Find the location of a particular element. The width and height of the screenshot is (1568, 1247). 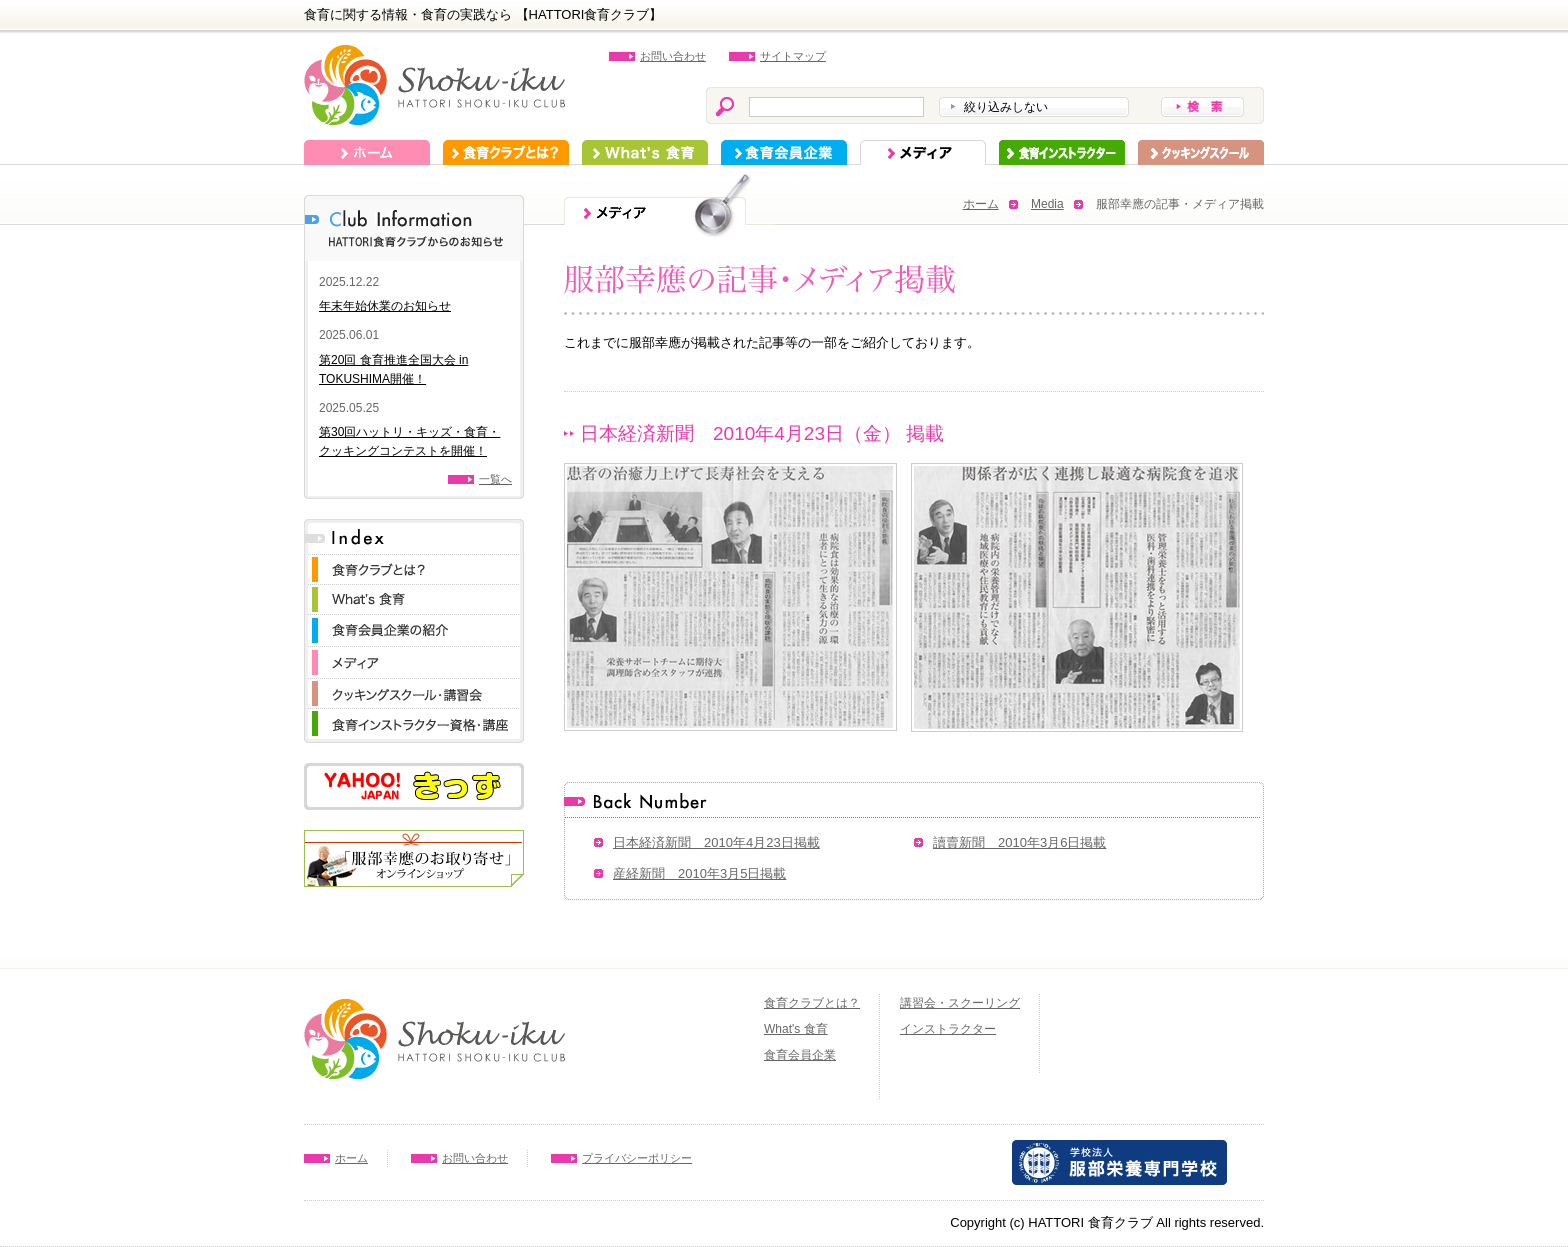

お問い合わせ is located at coordinates (673, 56).